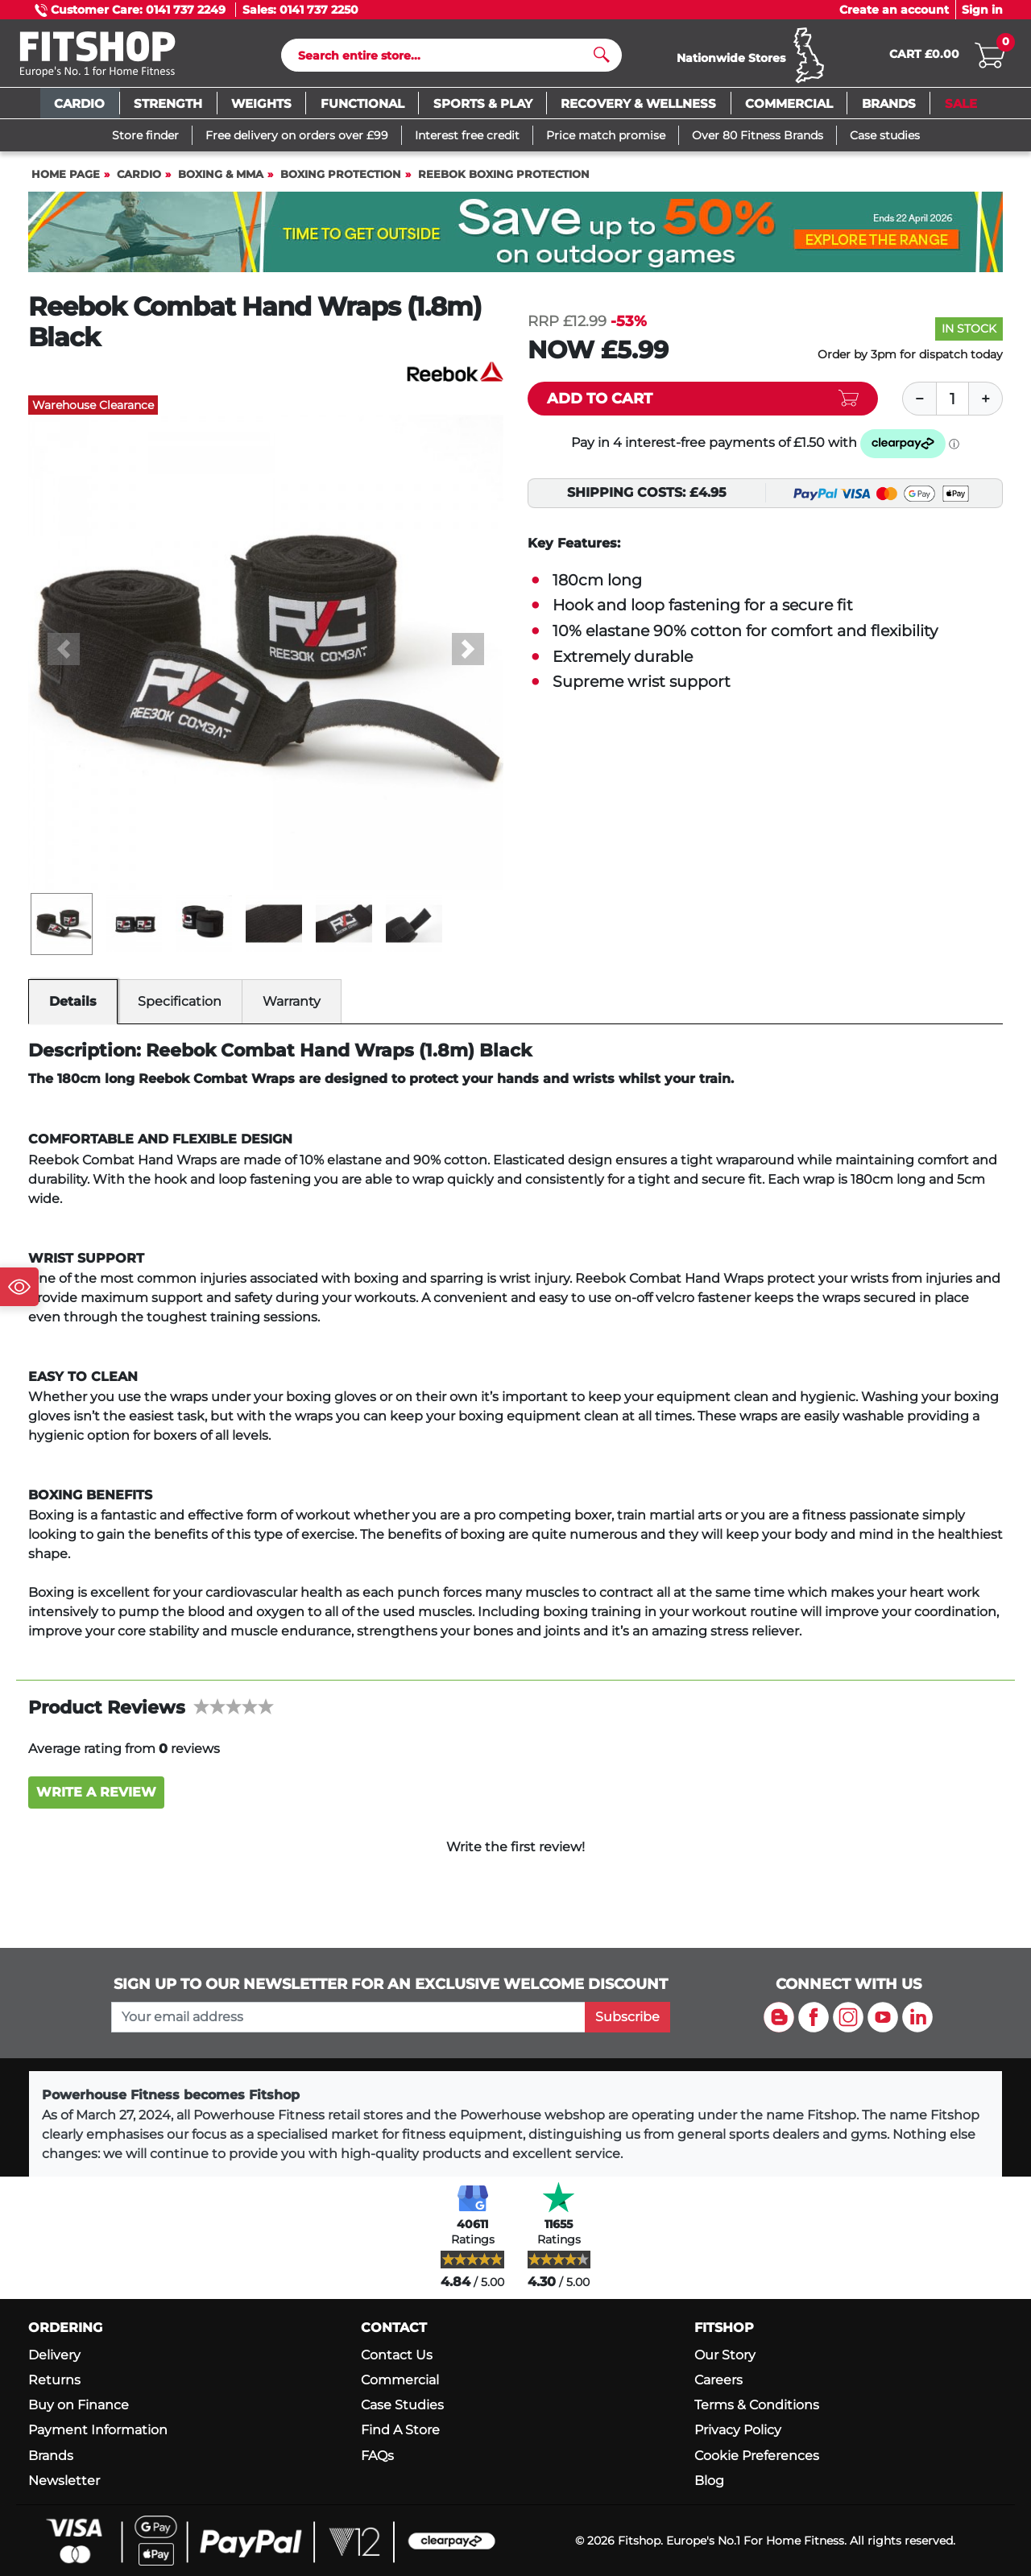  I want to click on Blog, so click(709, 2480).